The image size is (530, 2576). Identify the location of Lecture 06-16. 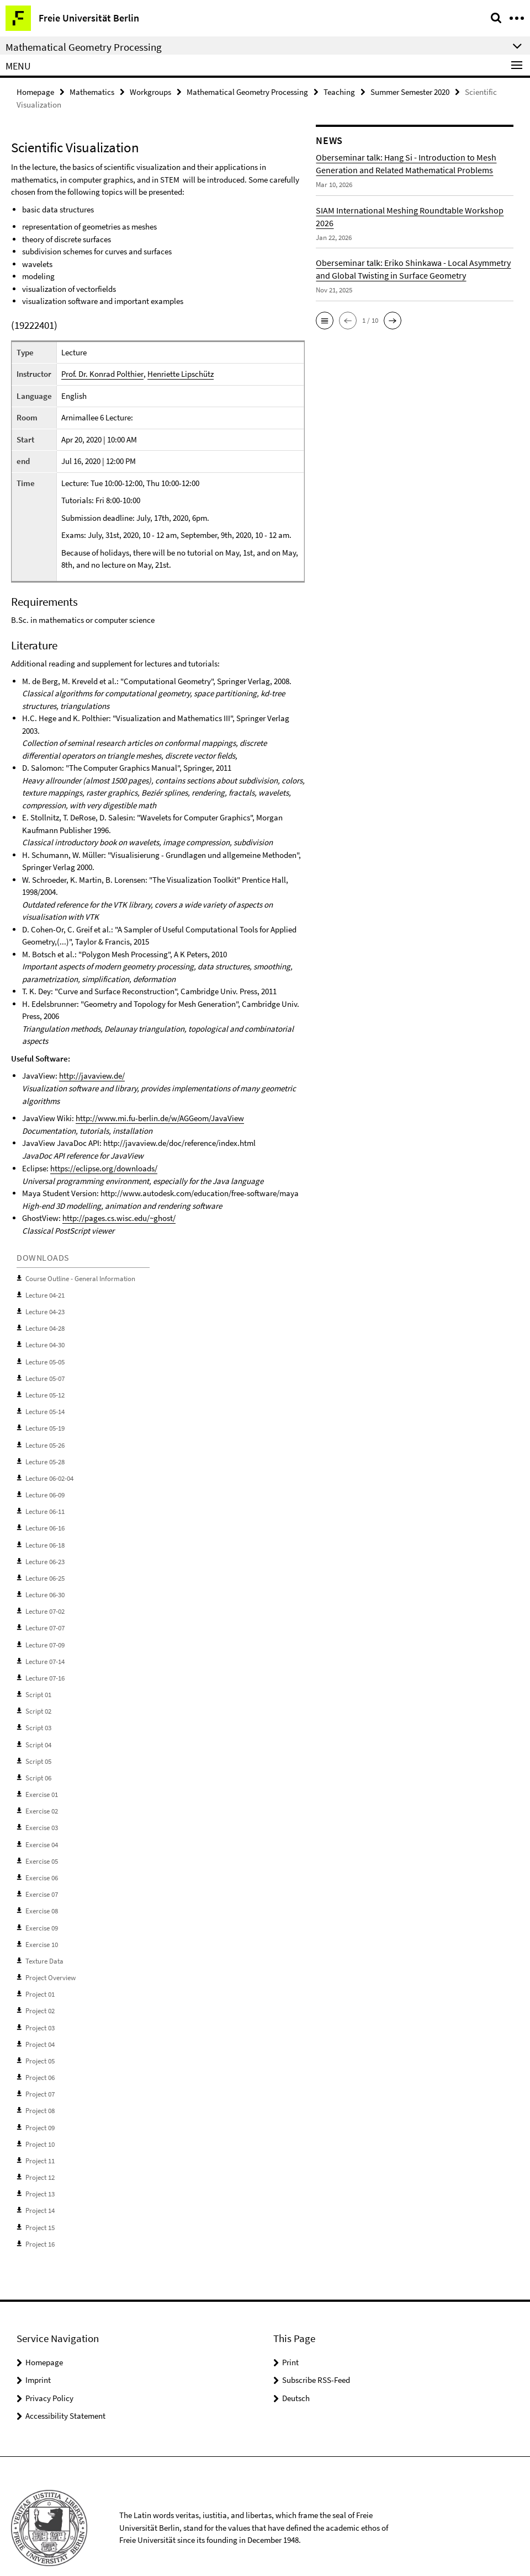
(45, 1521).